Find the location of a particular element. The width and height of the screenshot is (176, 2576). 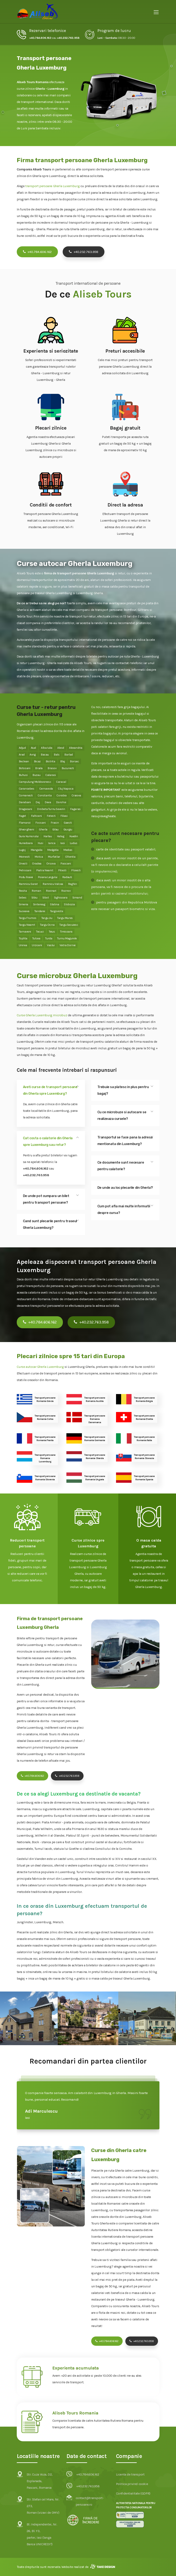

Targu Mures is located at coordinates (65, 918).